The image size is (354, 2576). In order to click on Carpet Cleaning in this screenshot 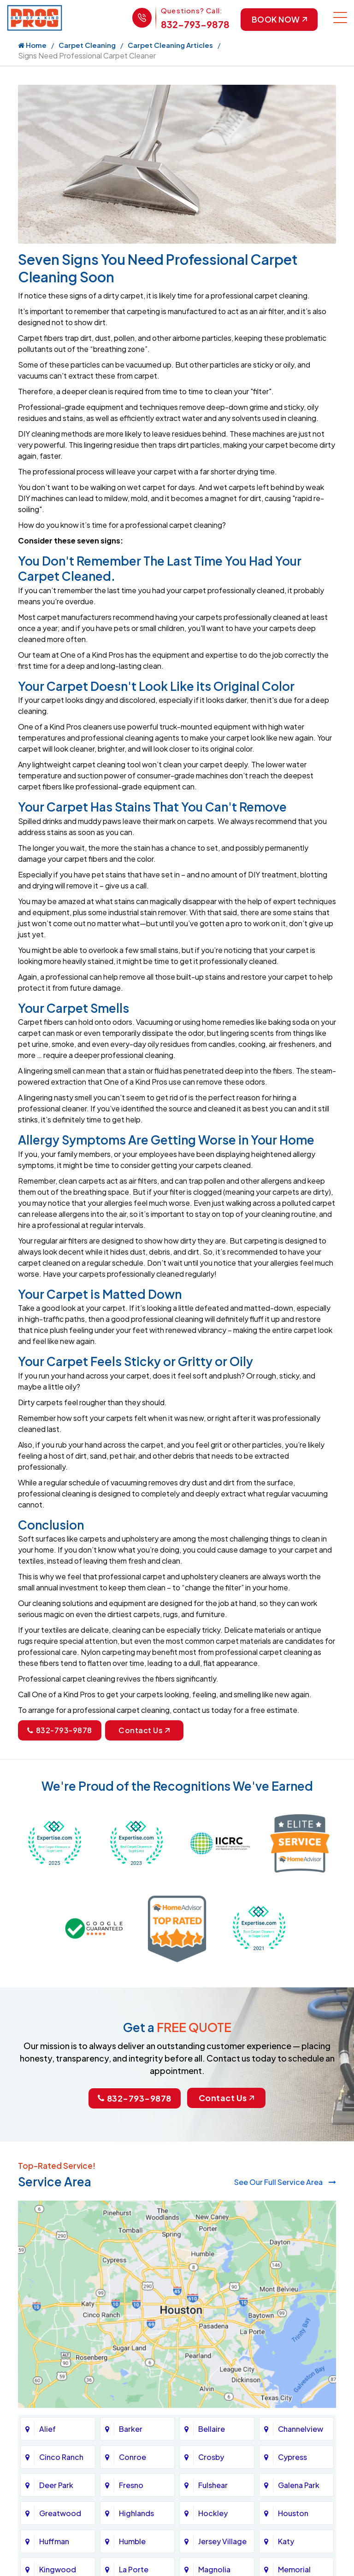, I will do `click(87, 45)`.